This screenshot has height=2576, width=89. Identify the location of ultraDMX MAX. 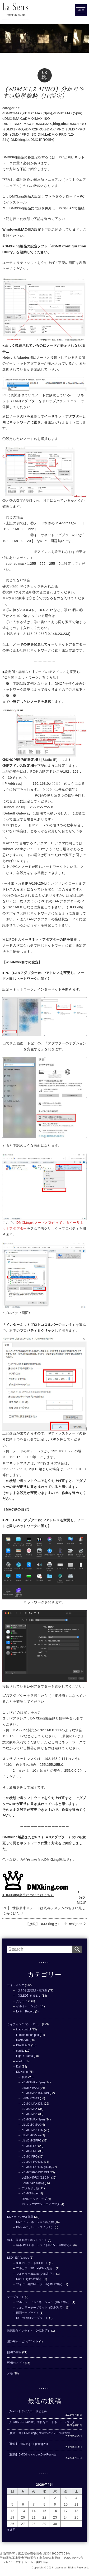
(31, 2124).